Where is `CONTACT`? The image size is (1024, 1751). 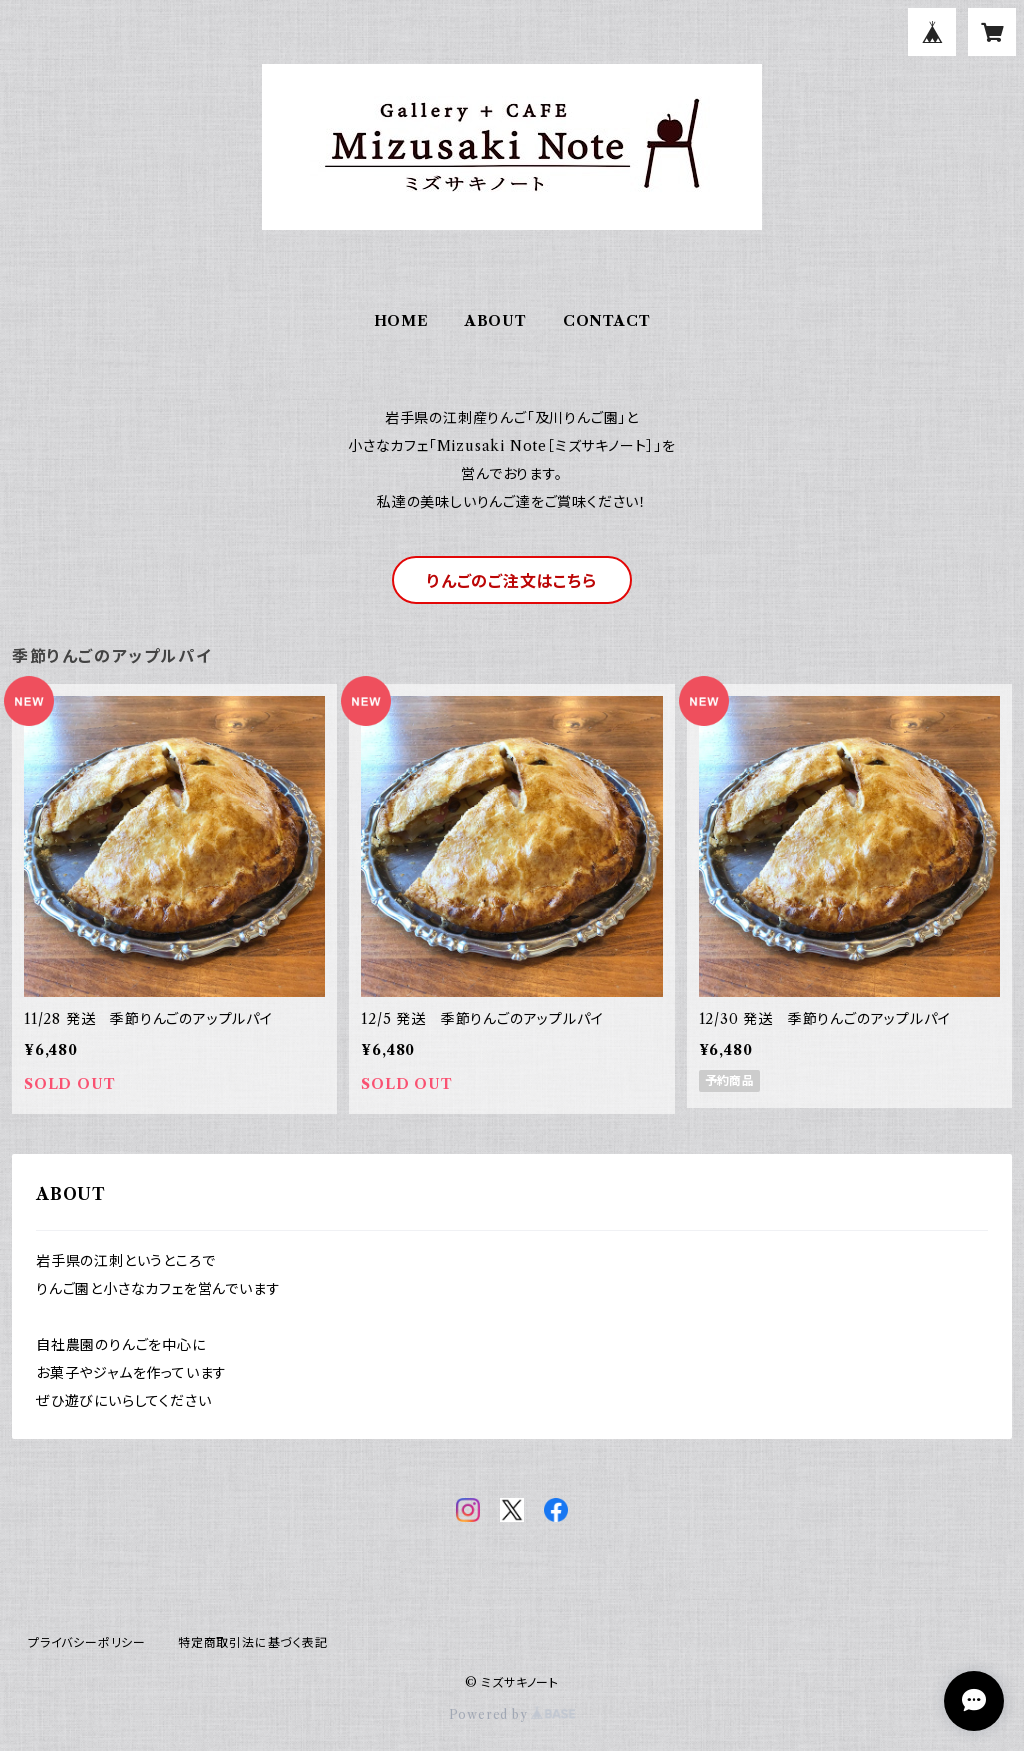
CONTACT is located at coordinates (607, 321).